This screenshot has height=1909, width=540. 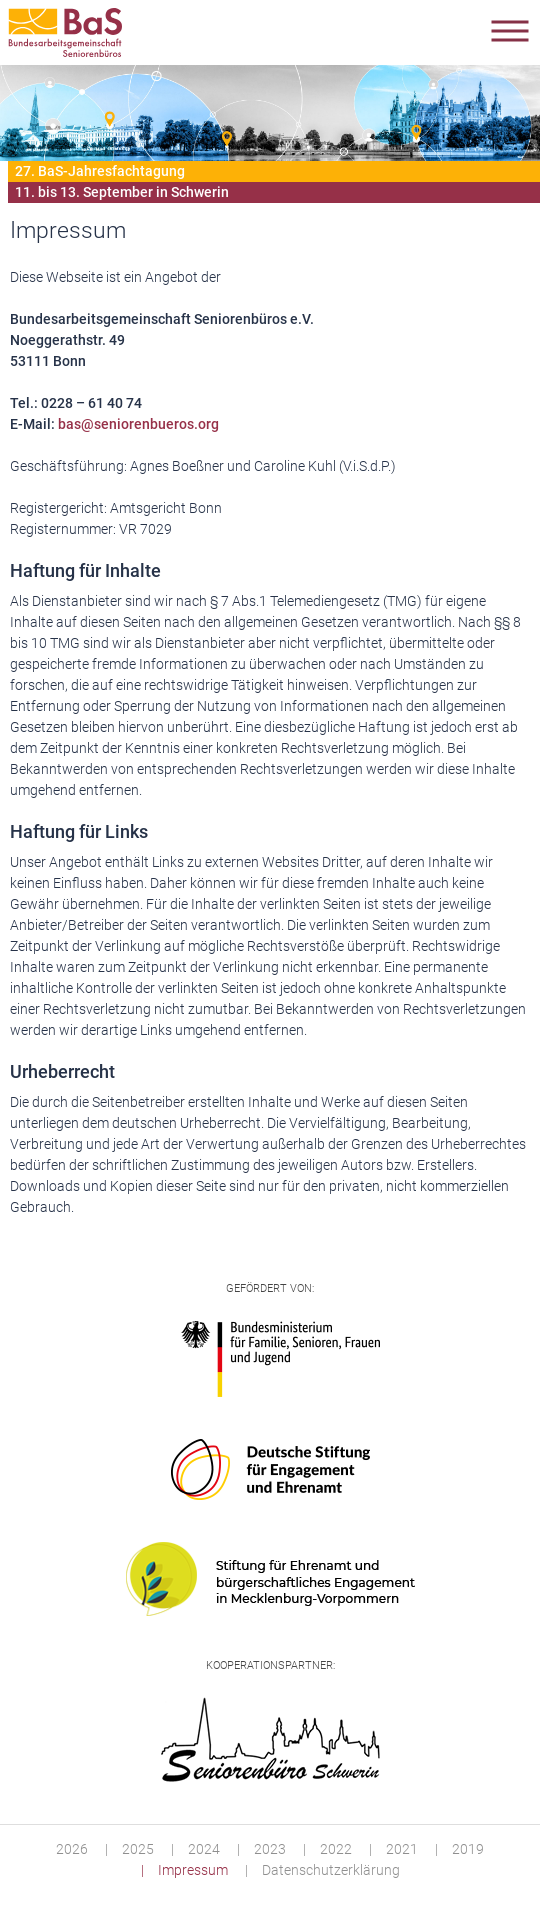 What do you see at coordinates (336, 1849) in the screenshot?
I see `2022` at bounding box center [336, 1849].